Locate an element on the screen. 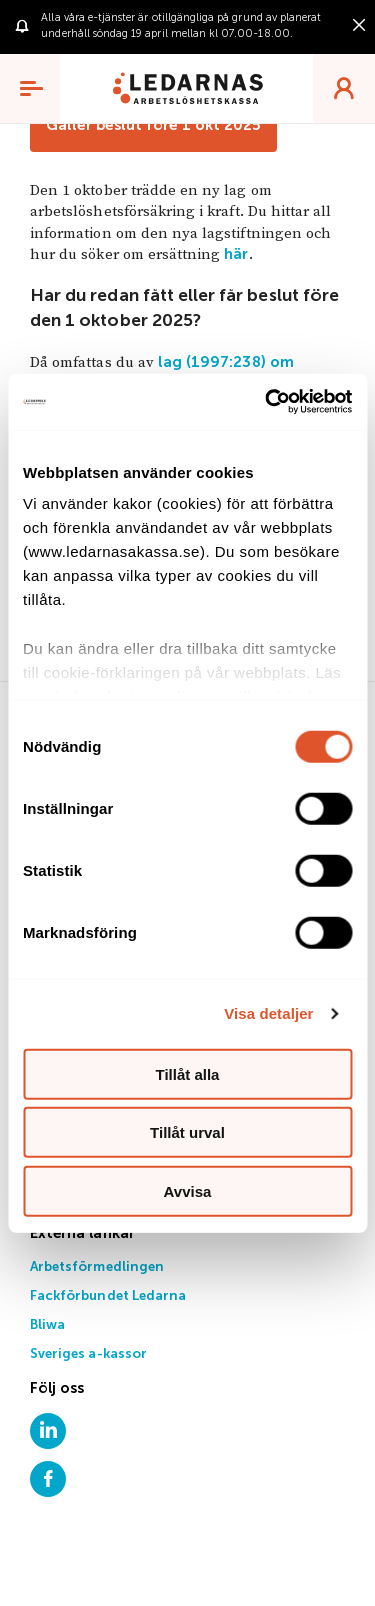 The image size is (375, 1606). Tillåt alla is located at coordinates (188, 1073).